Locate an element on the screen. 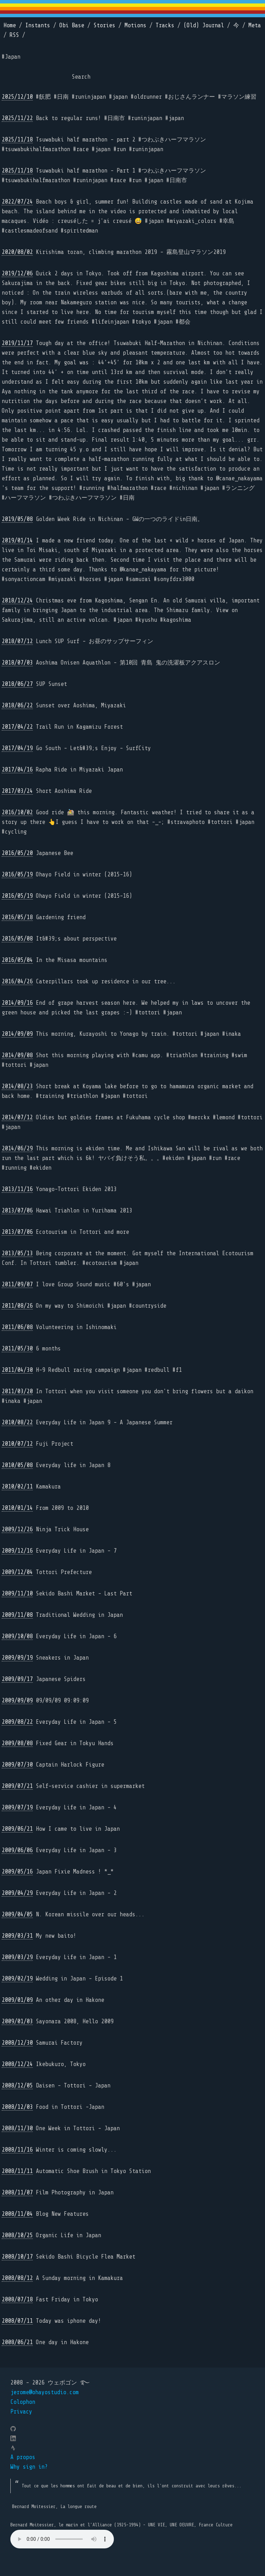 This screenshot has height=2576, width=265. 2010/08/22 is located at coordinates (17, 1422).